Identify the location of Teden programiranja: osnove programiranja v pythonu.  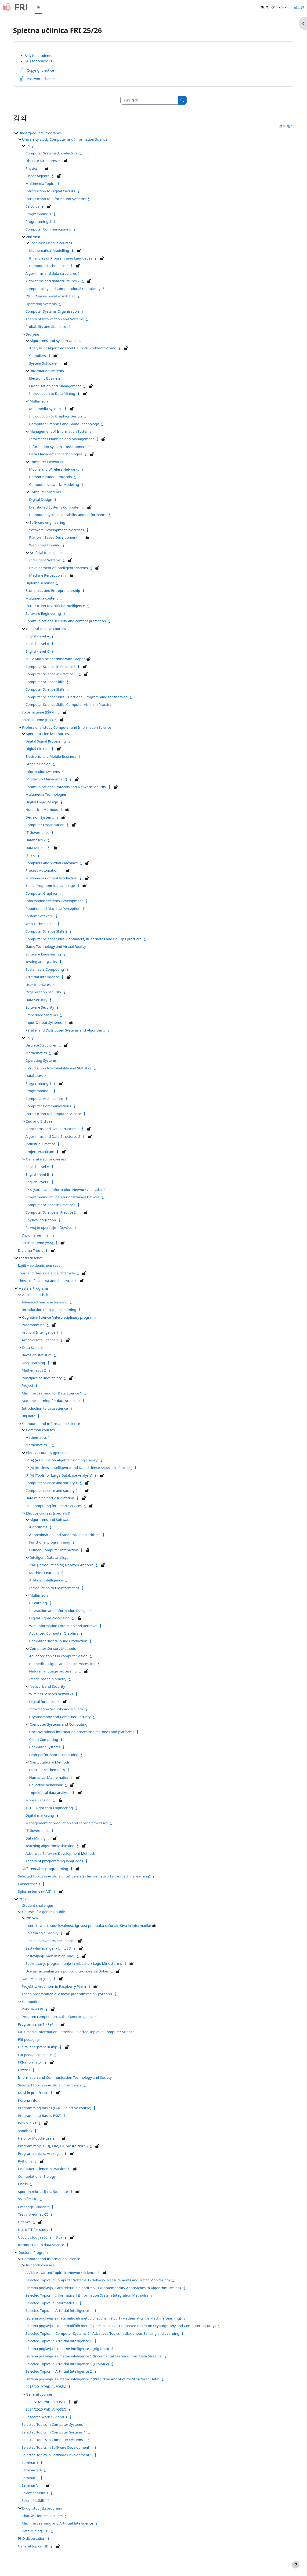
(77, 1993).